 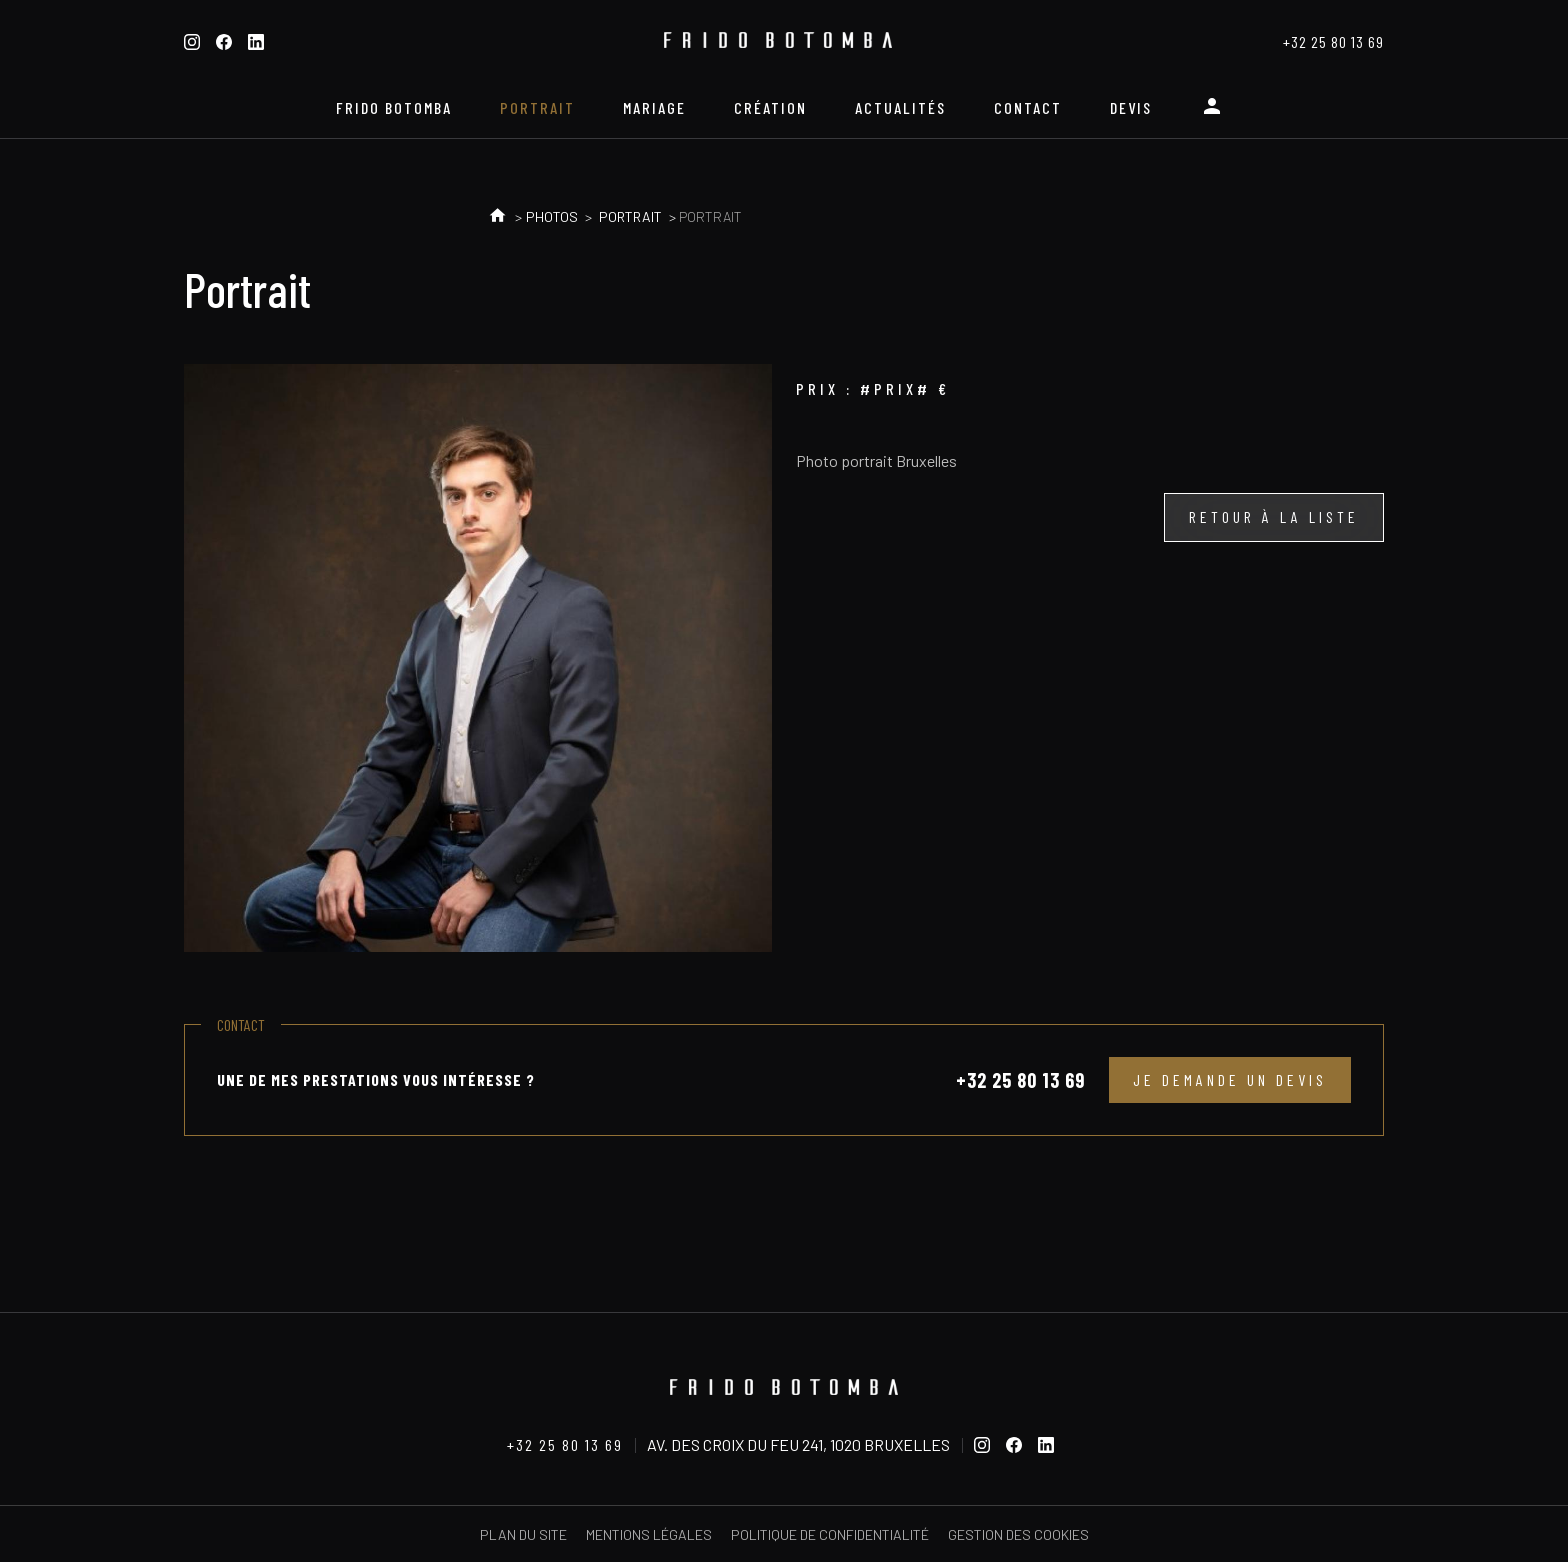 What do you see at coordinates (394, 107) in the screenshot?
I see `Frido Botomba` at bounding box center [394, 107].